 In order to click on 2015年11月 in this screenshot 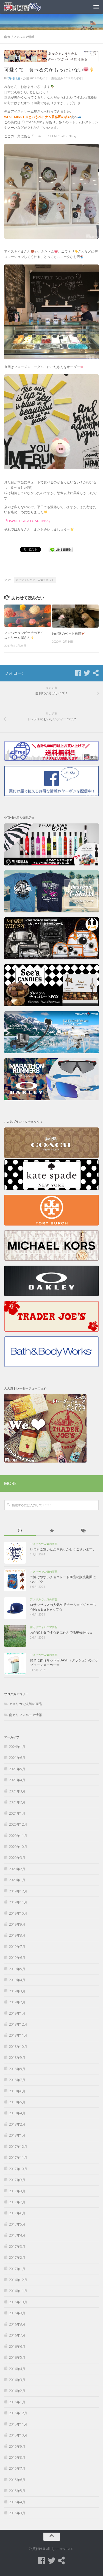, I will do `click(18, 2424)`.